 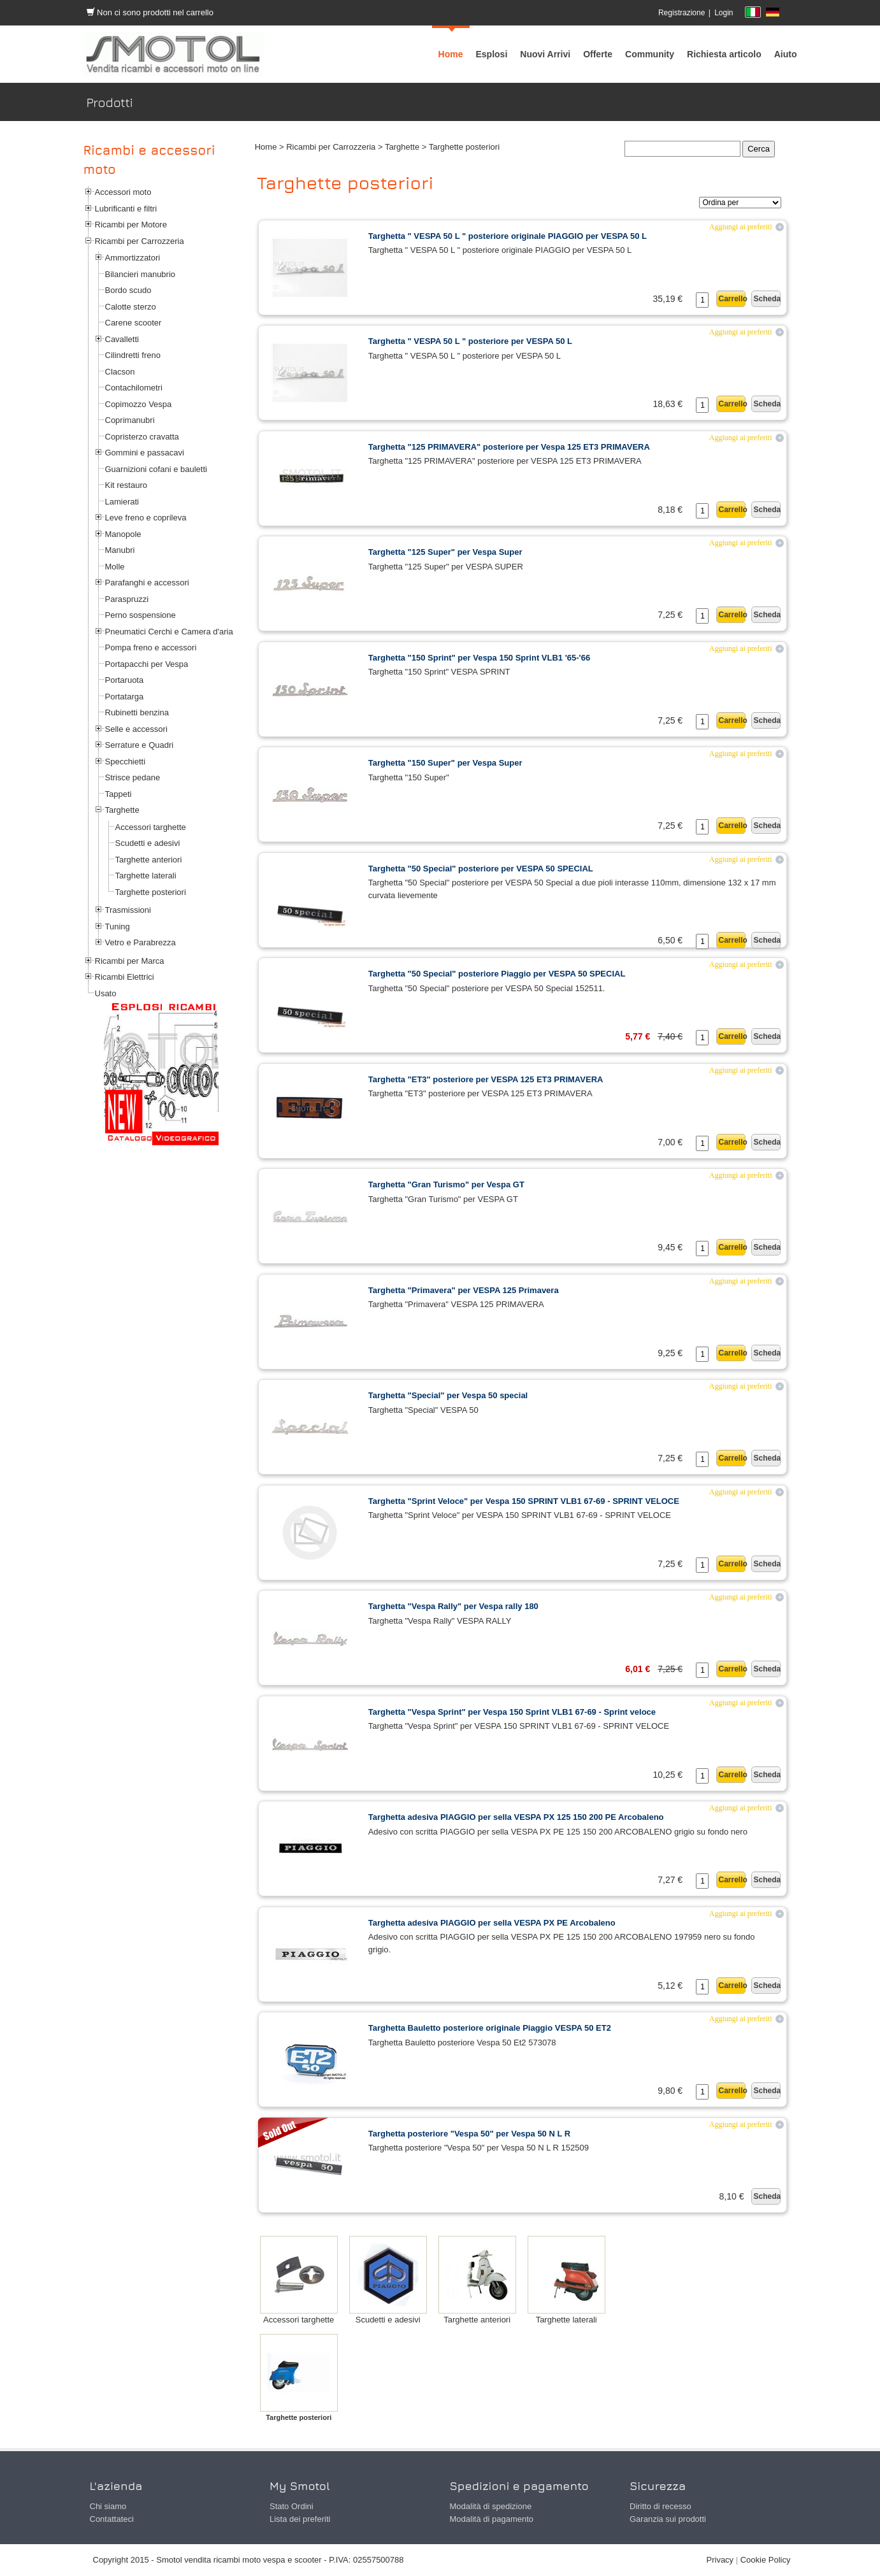 I want to click on Targhetta "150 Super" per Vespa Super, so click(x=445, y=763).